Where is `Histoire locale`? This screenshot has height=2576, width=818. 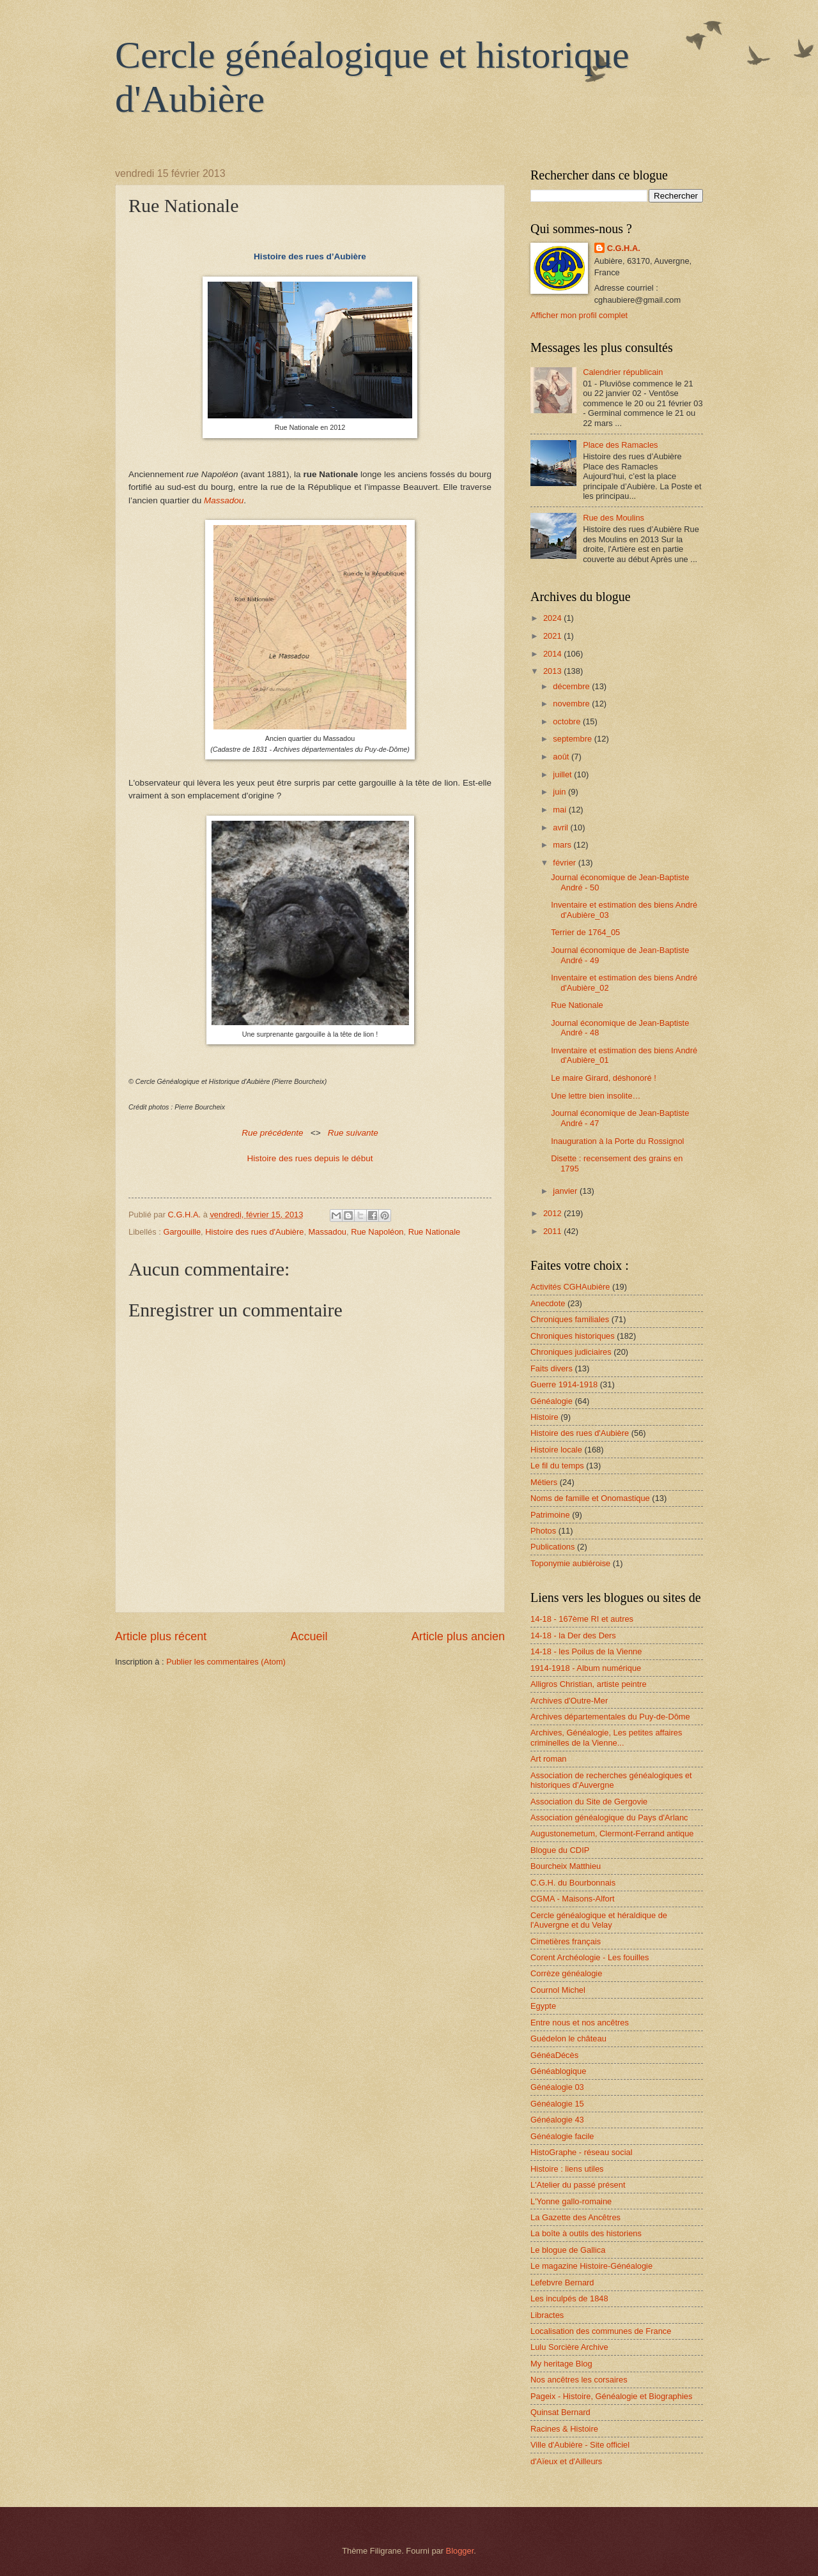
Histoire locale is located at coordinates (556, 1449).